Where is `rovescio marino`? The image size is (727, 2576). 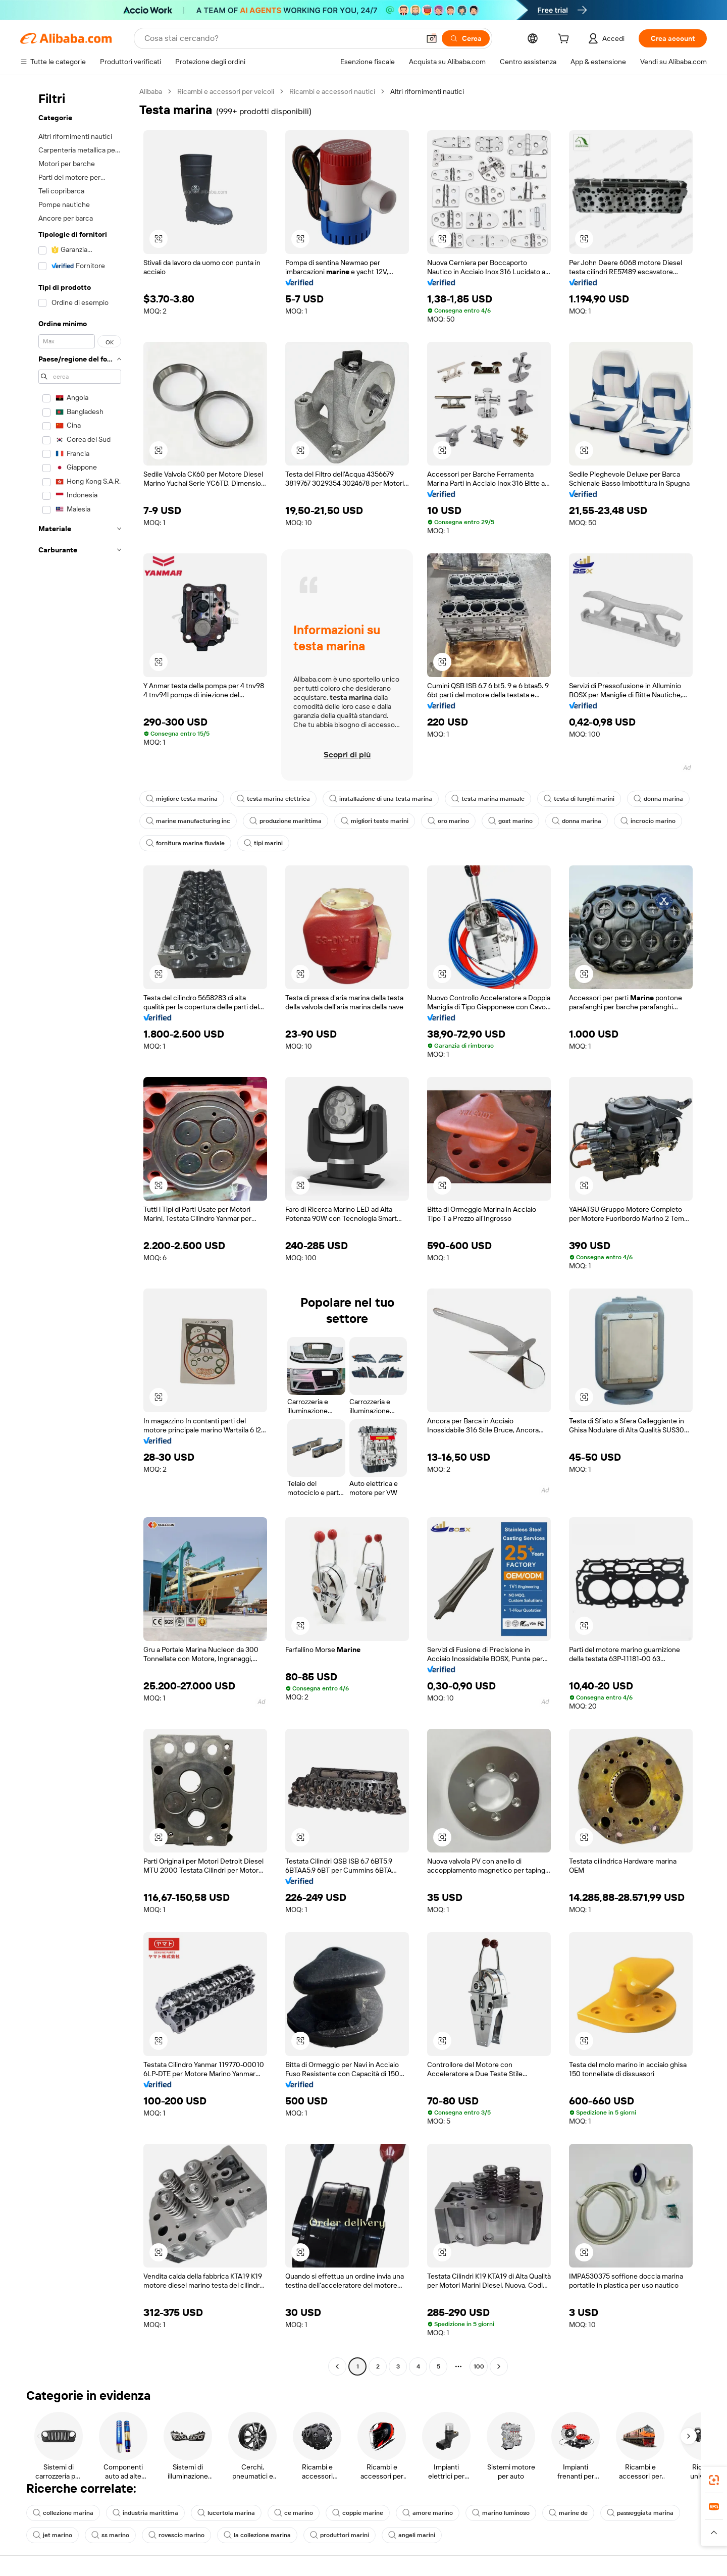
rovescio marino is located at coordinates (176, 2535).